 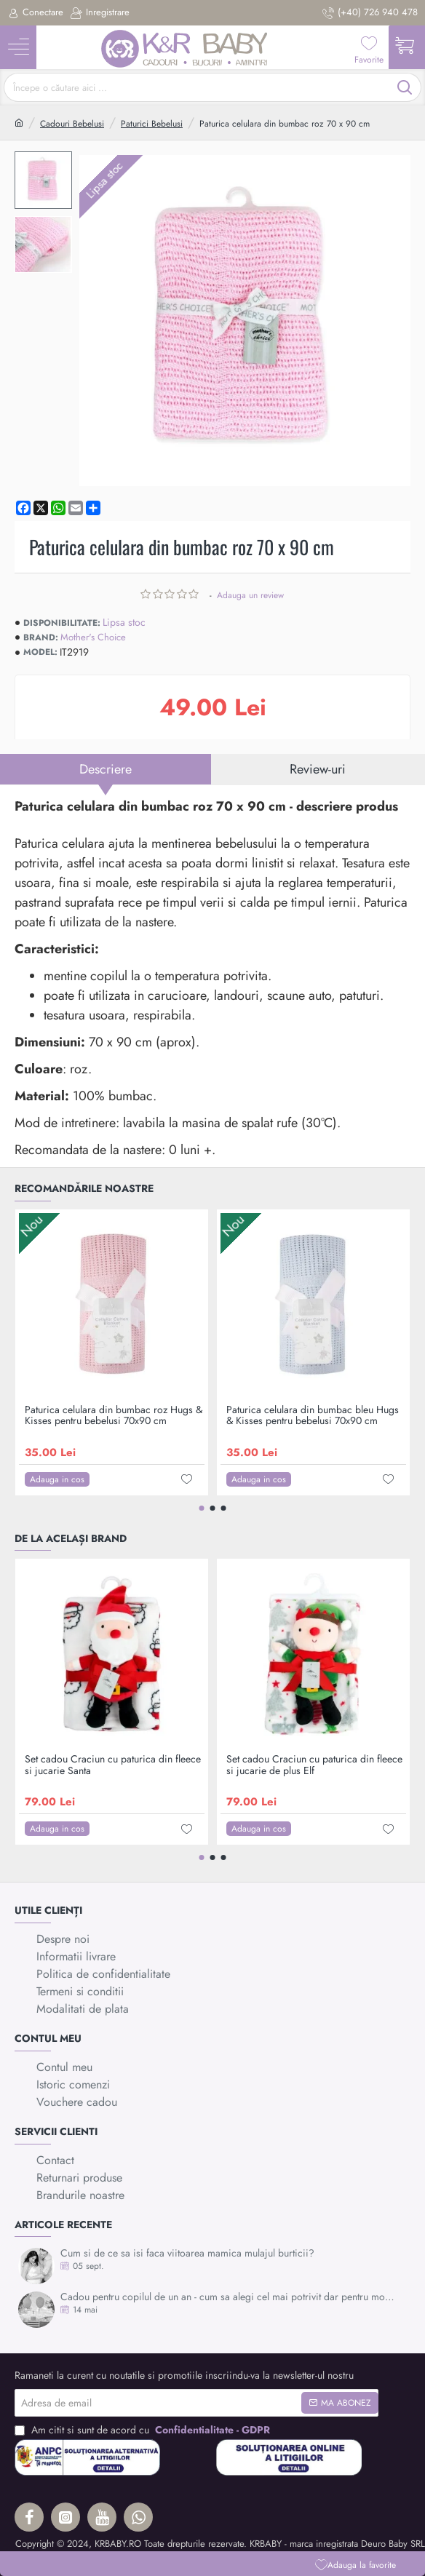 I want to click on Cadouri Bebelusi, so click(x=72, y=123).